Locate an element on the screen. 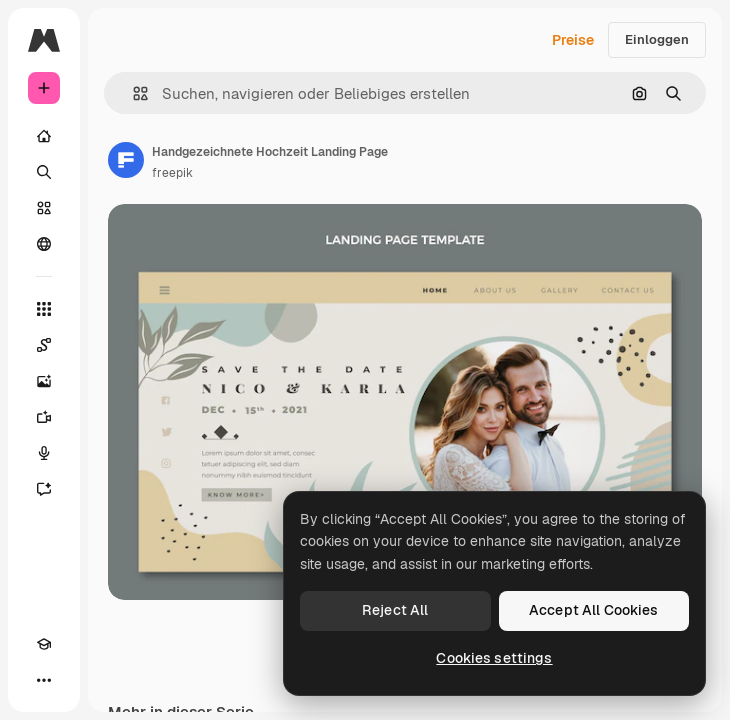  [Spaces] is located at coordinates (44, 345).